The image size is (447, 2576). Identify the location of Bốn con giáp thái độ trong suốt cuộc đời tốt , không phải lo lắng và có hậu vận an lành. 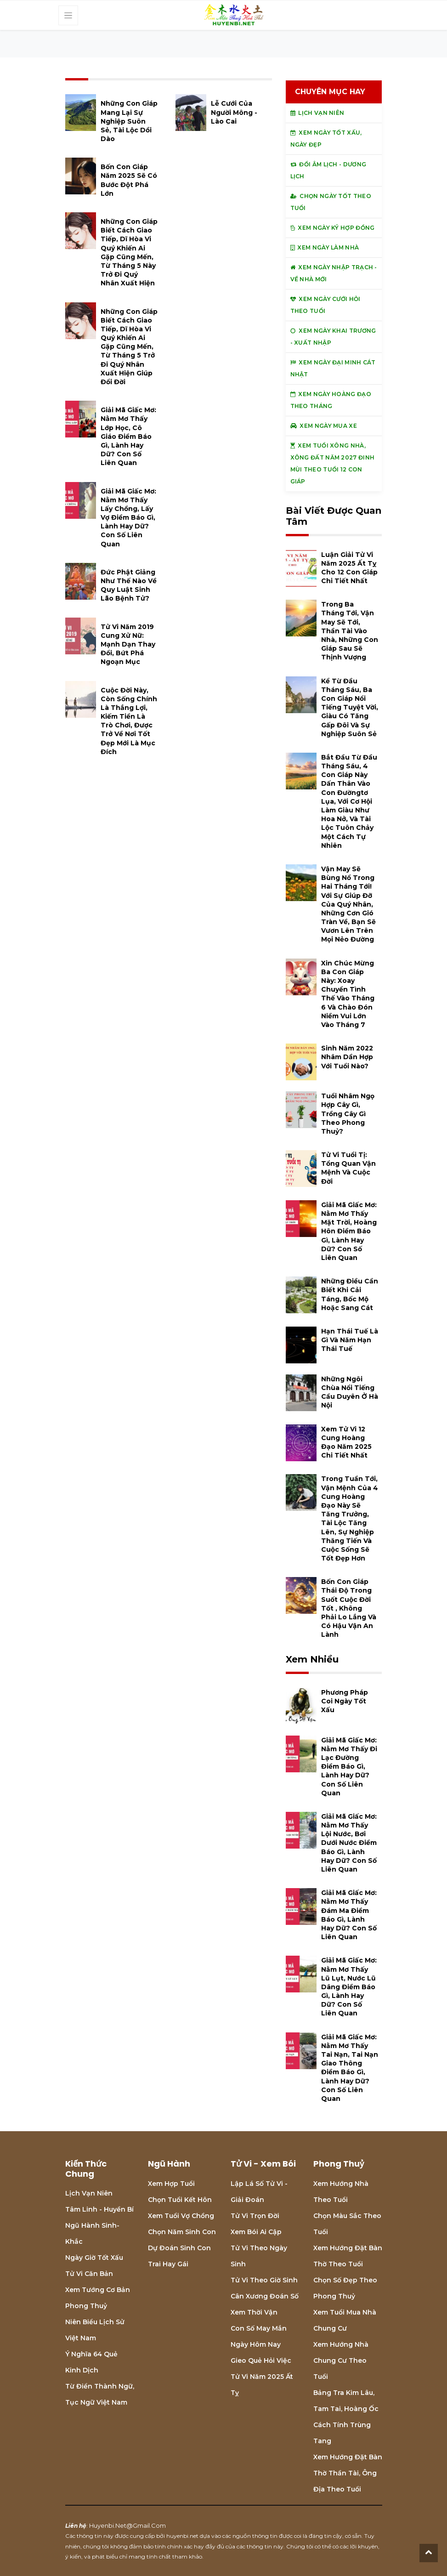
(348, 1608).